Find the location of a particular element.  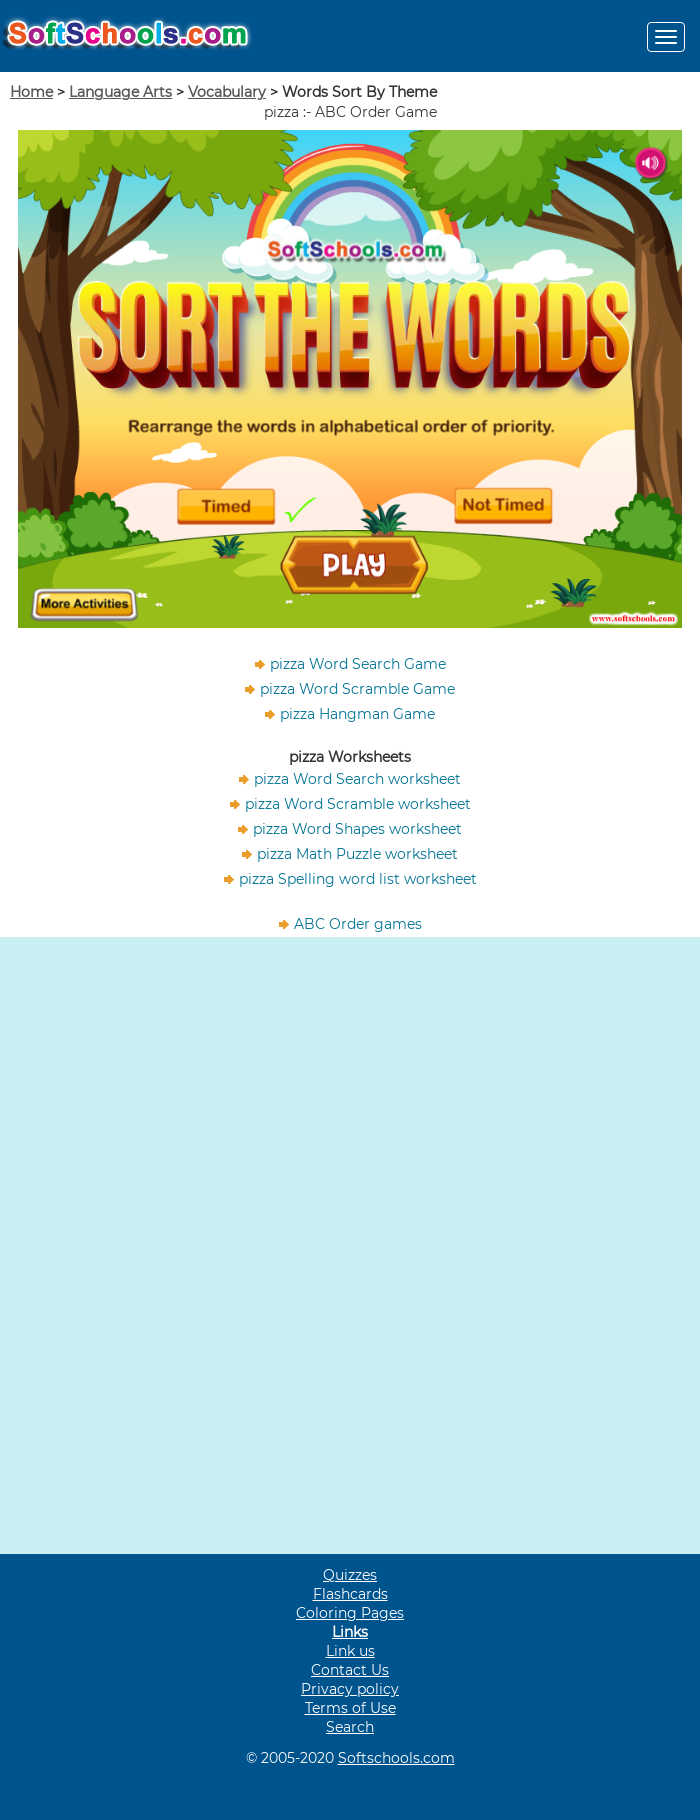

ABC Order games is located at coordinates (358, 924).